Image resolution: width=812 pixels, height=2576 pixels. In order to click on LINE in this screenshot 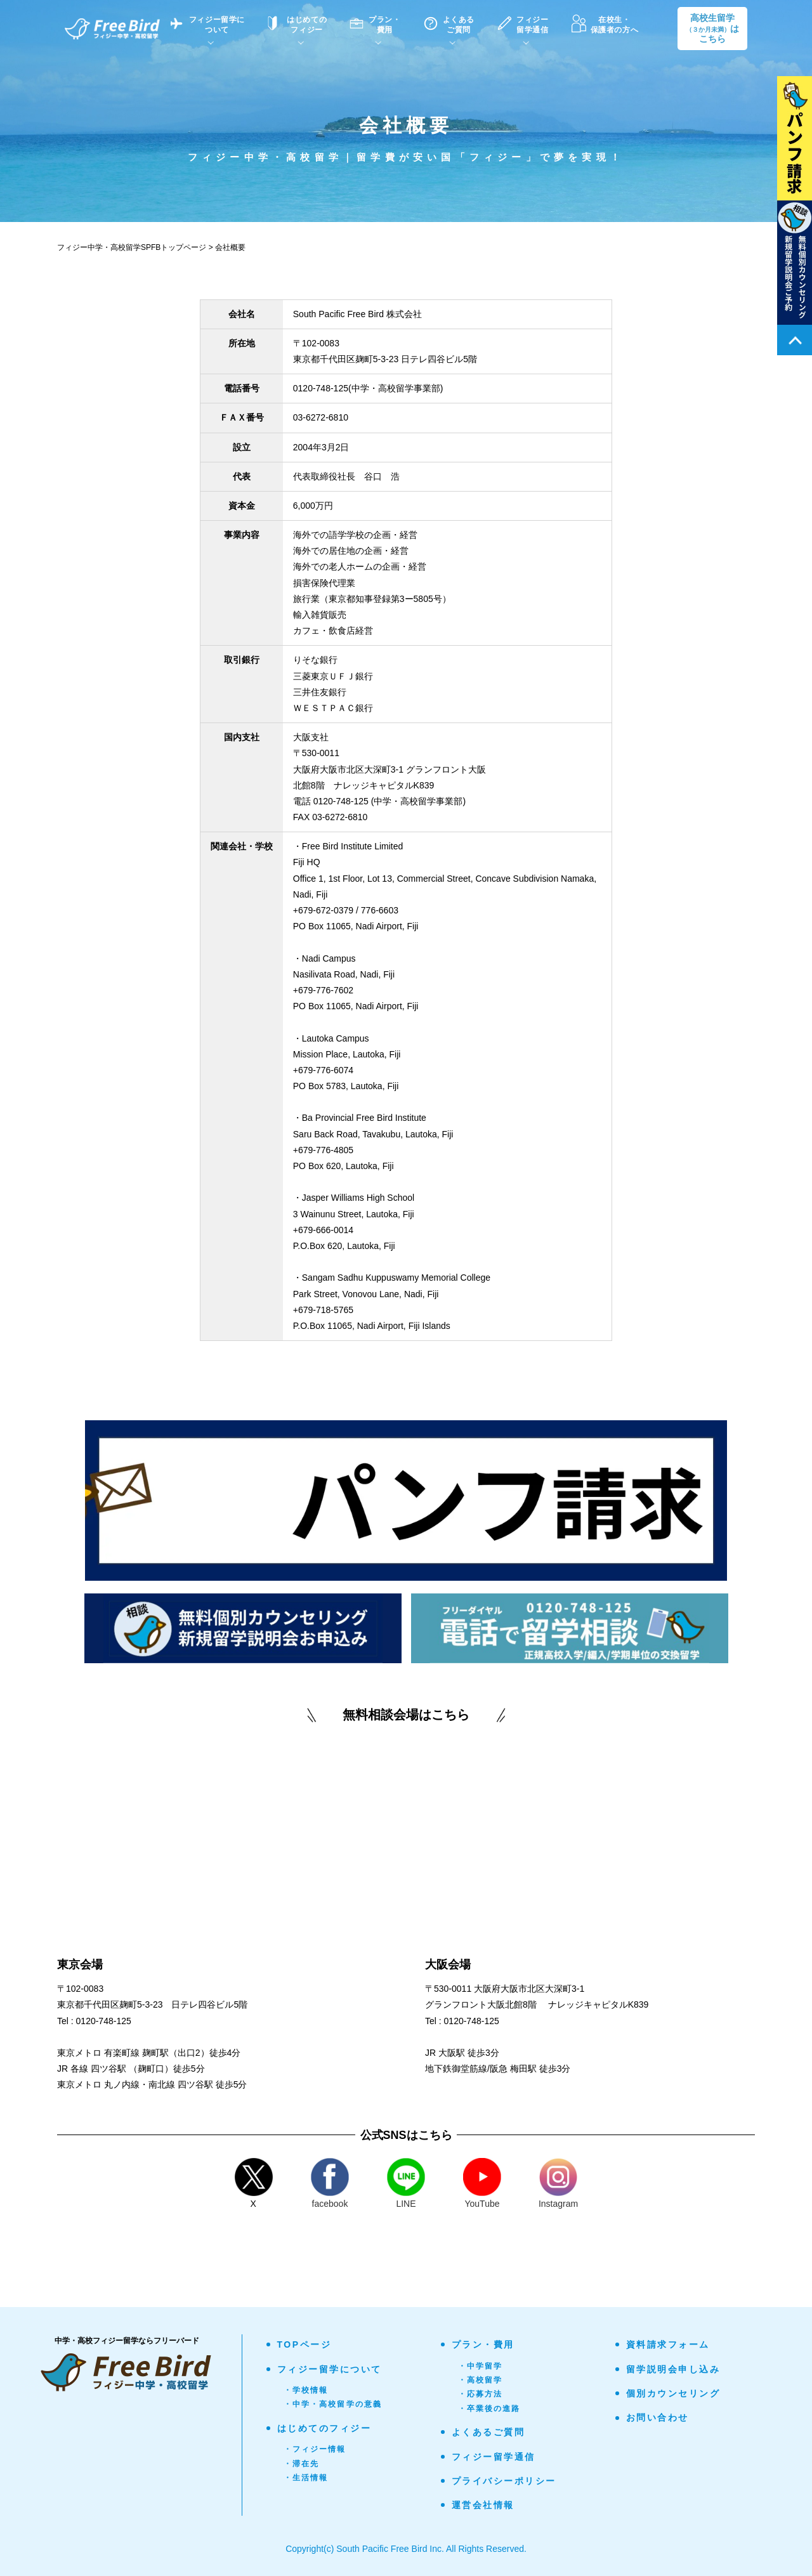, I will do `click(406, 2183)`.